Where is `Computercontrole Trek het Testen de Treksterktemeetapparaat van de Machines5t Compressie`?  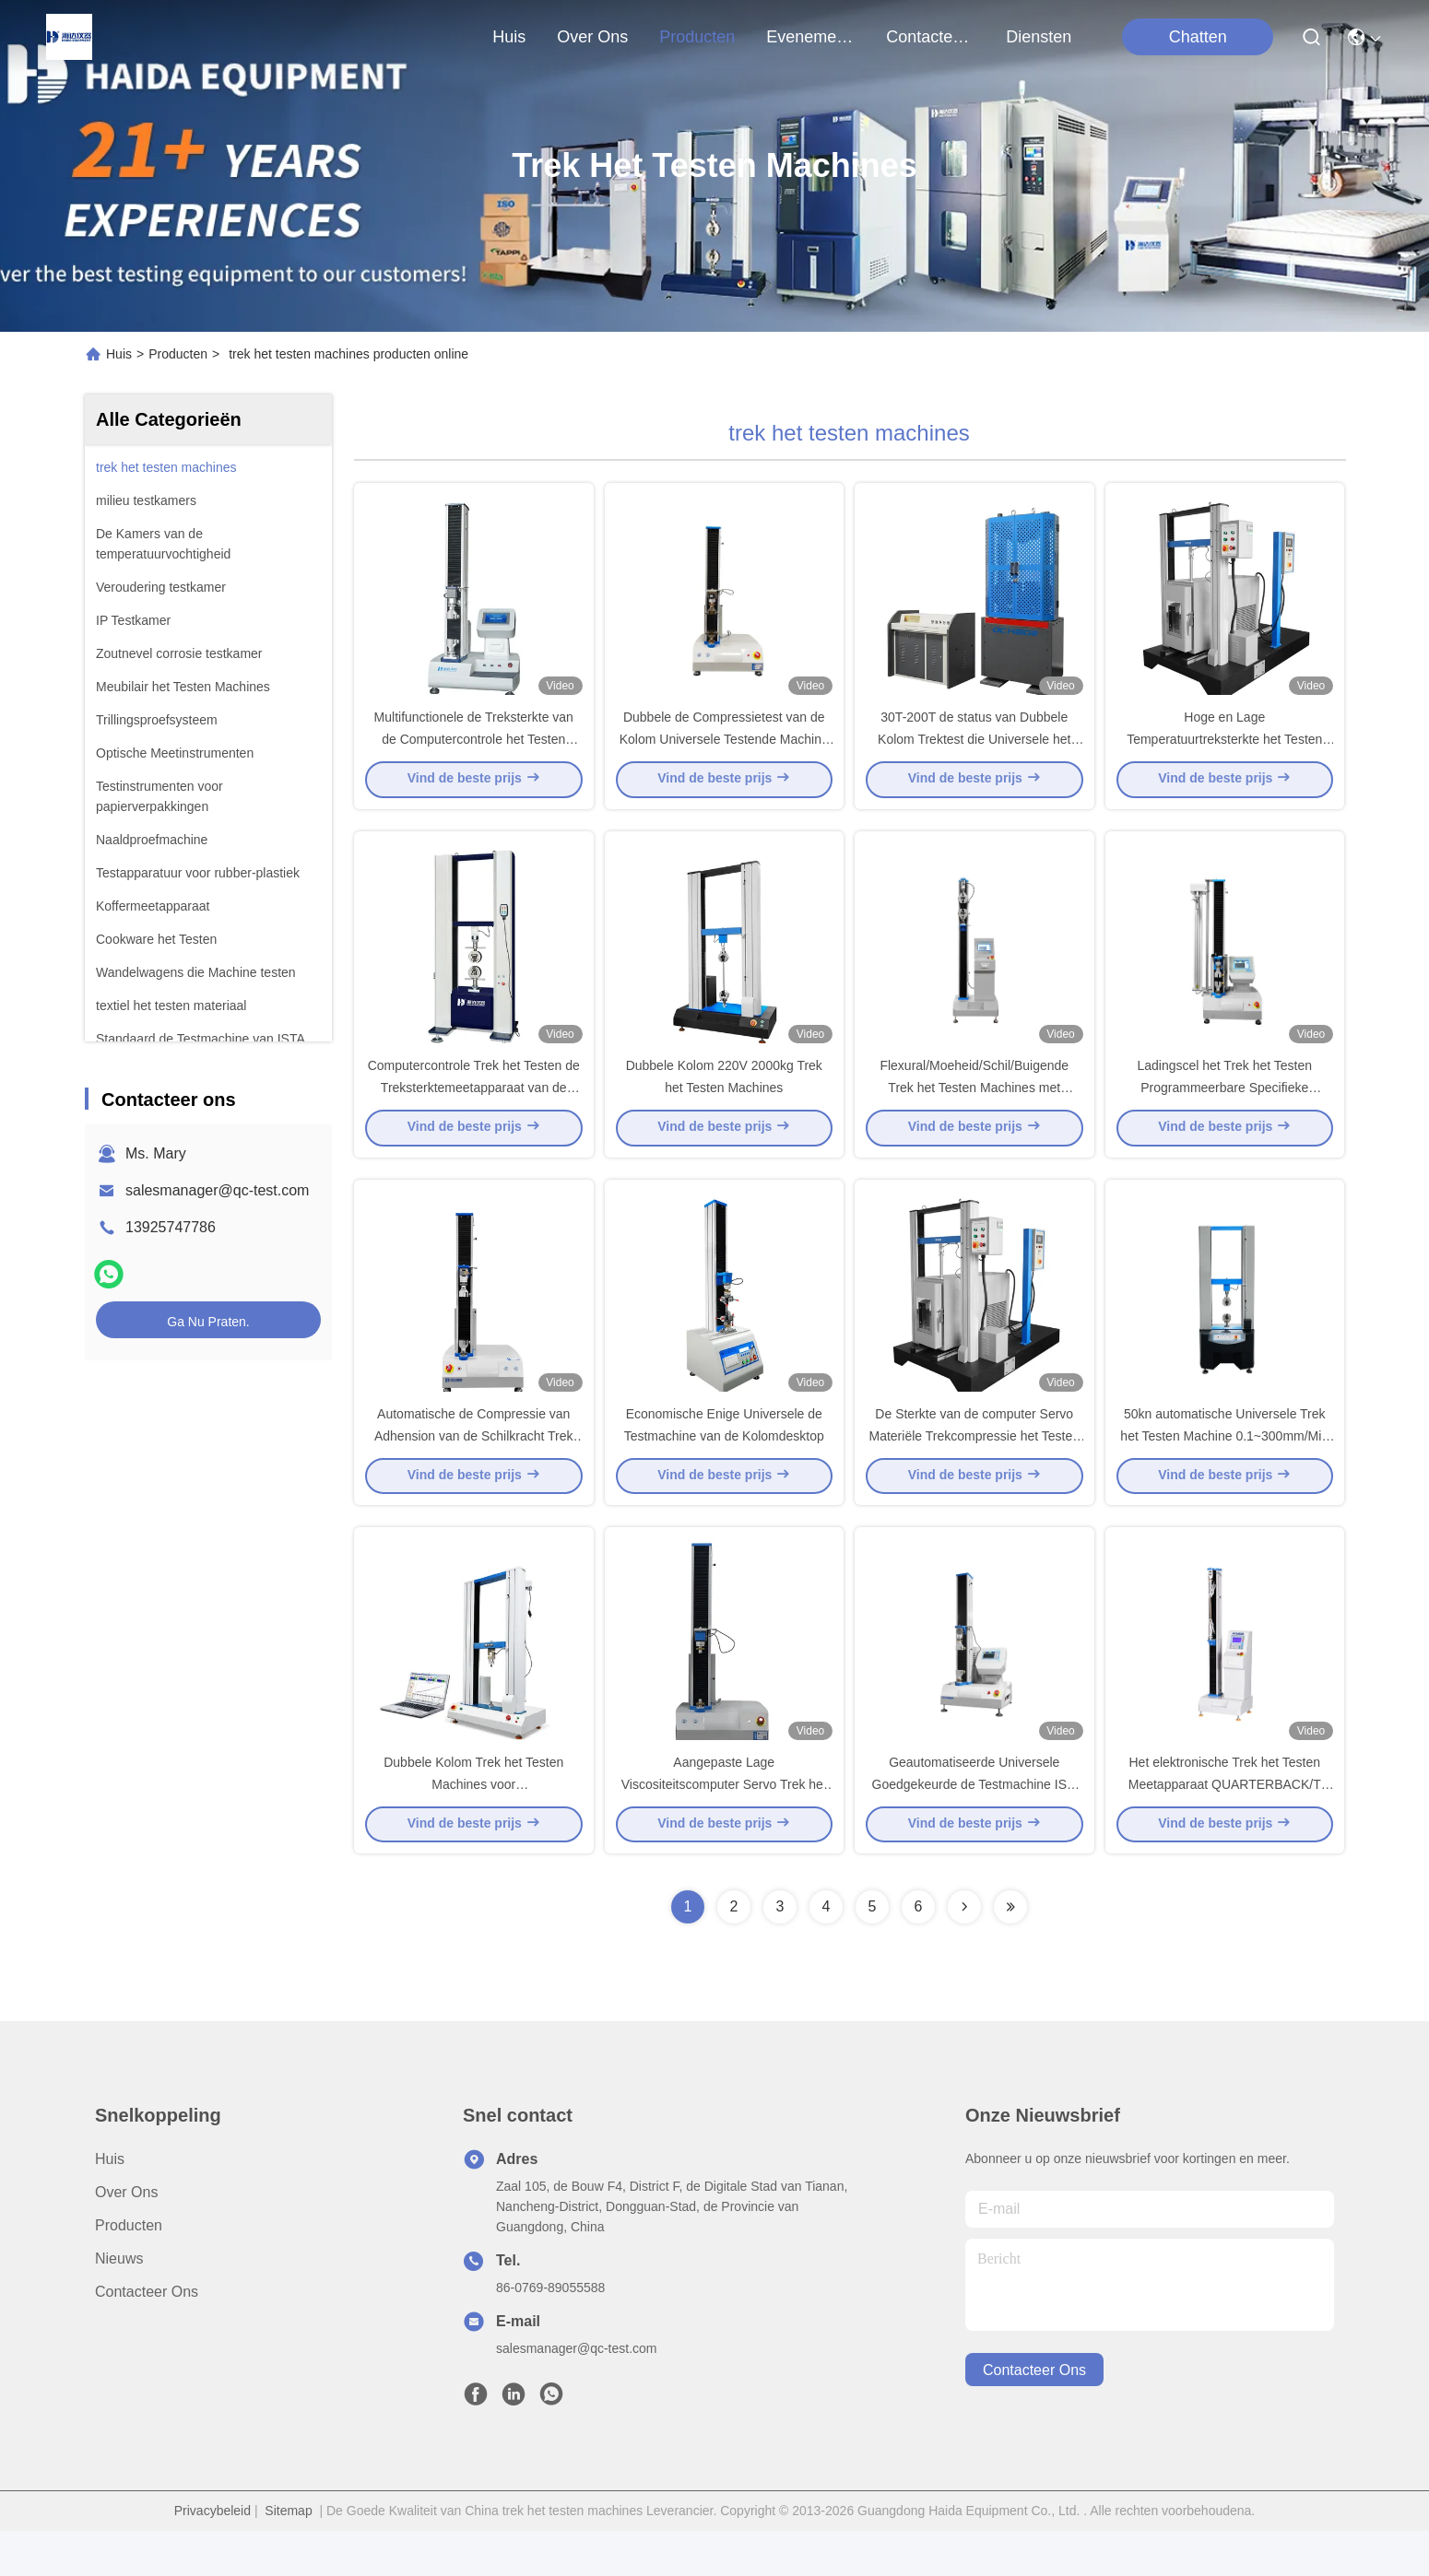
Computercontrole Trek het Testen de Treksterktemeetapparaat van de Machines5t Compressie is located at coordinates (474, 1109).